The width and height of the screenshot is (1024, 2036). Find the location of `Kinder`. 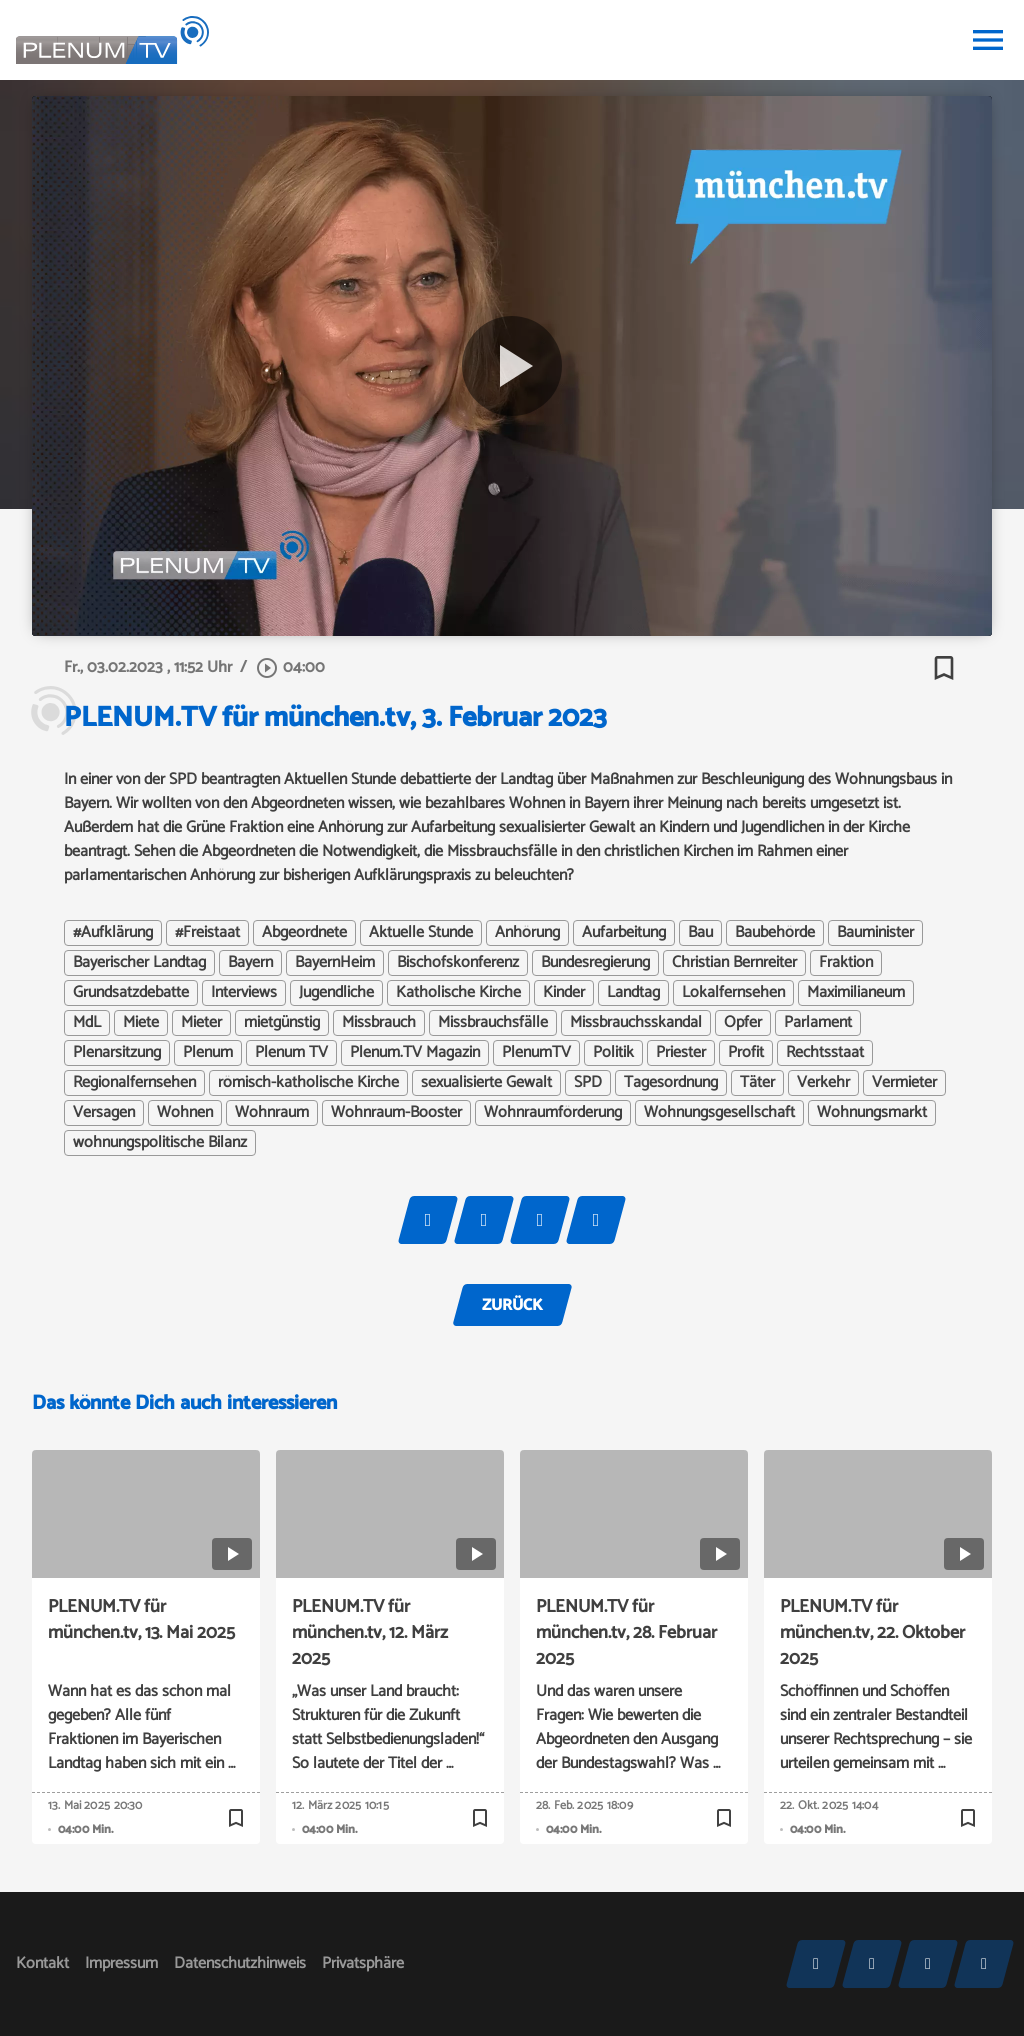

Kinder is located at coordinates (564, 993).